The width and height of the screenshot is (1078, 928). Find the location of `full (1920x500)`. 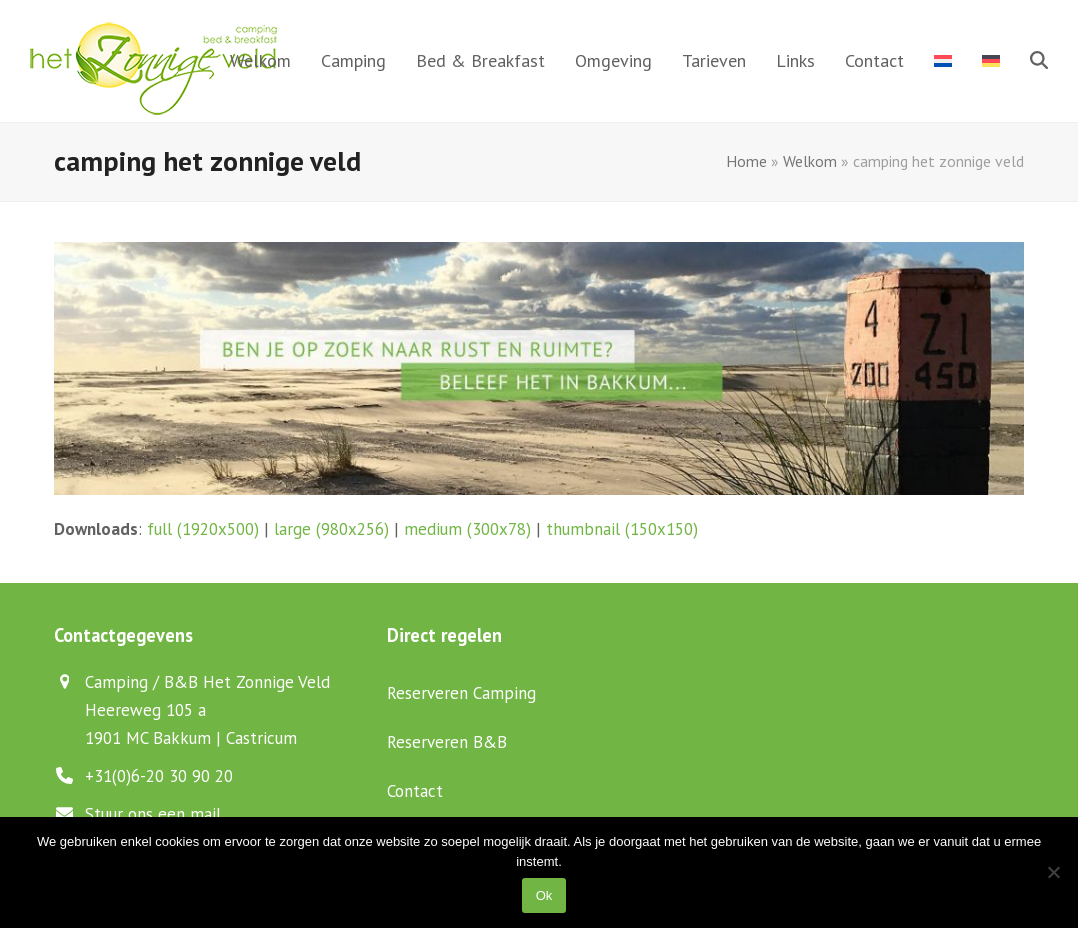

full (1920x500) is located at coordinates (203, 529).